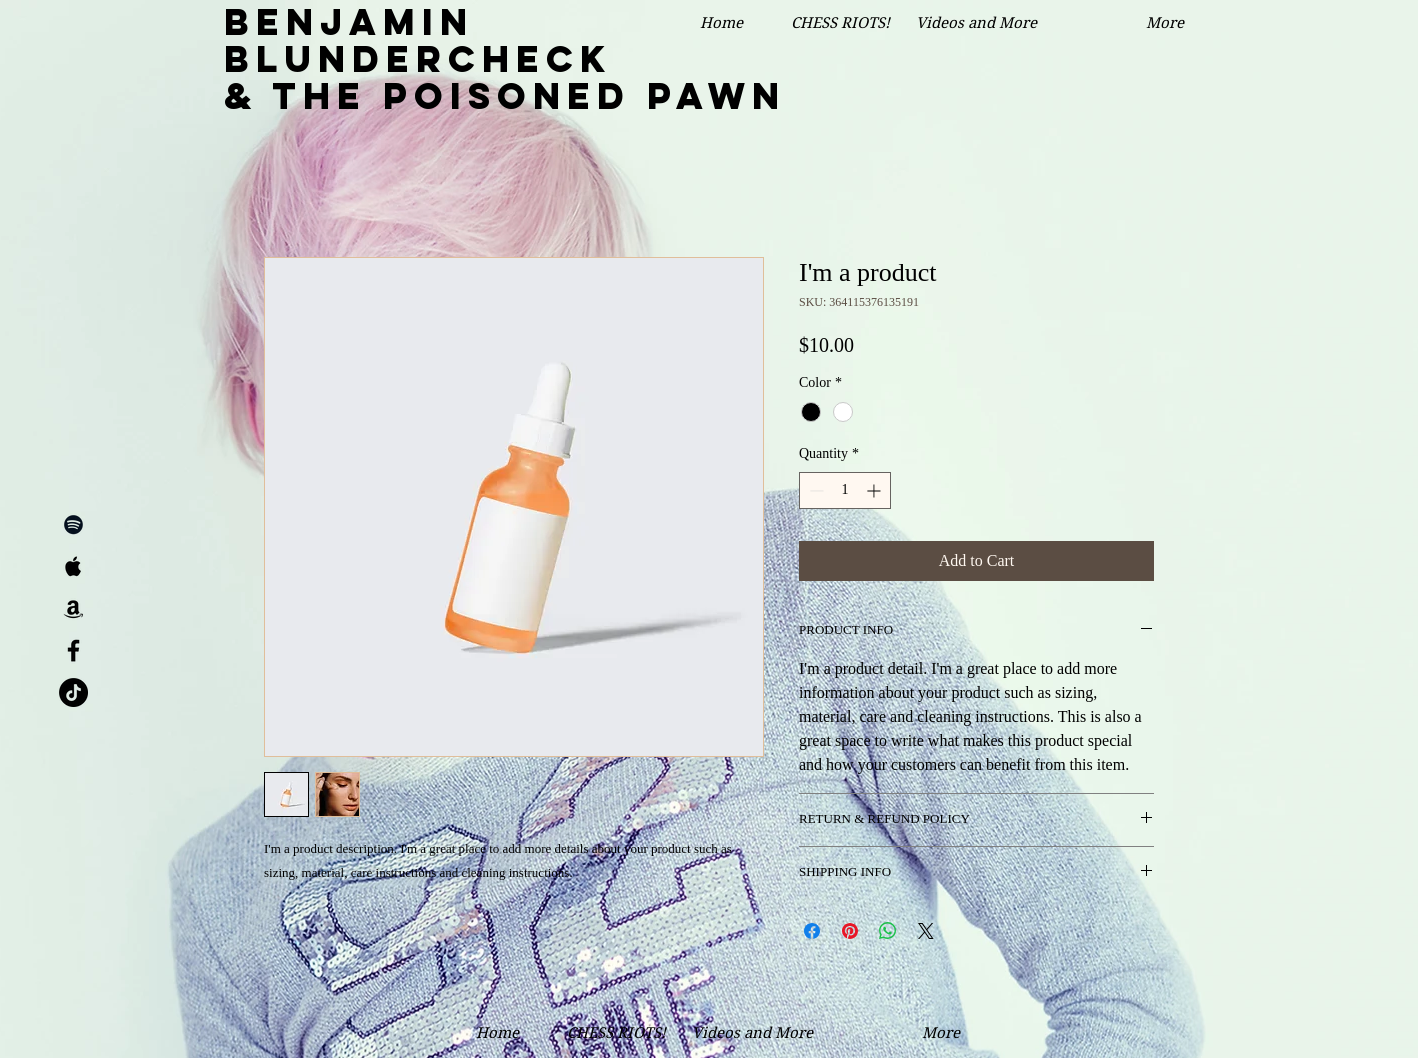 This screenshot has width=1418, height=1058. Describe the element at coordinates (505, 96) in the screenshot. I see `& the Poisoned Pawn` at that location.